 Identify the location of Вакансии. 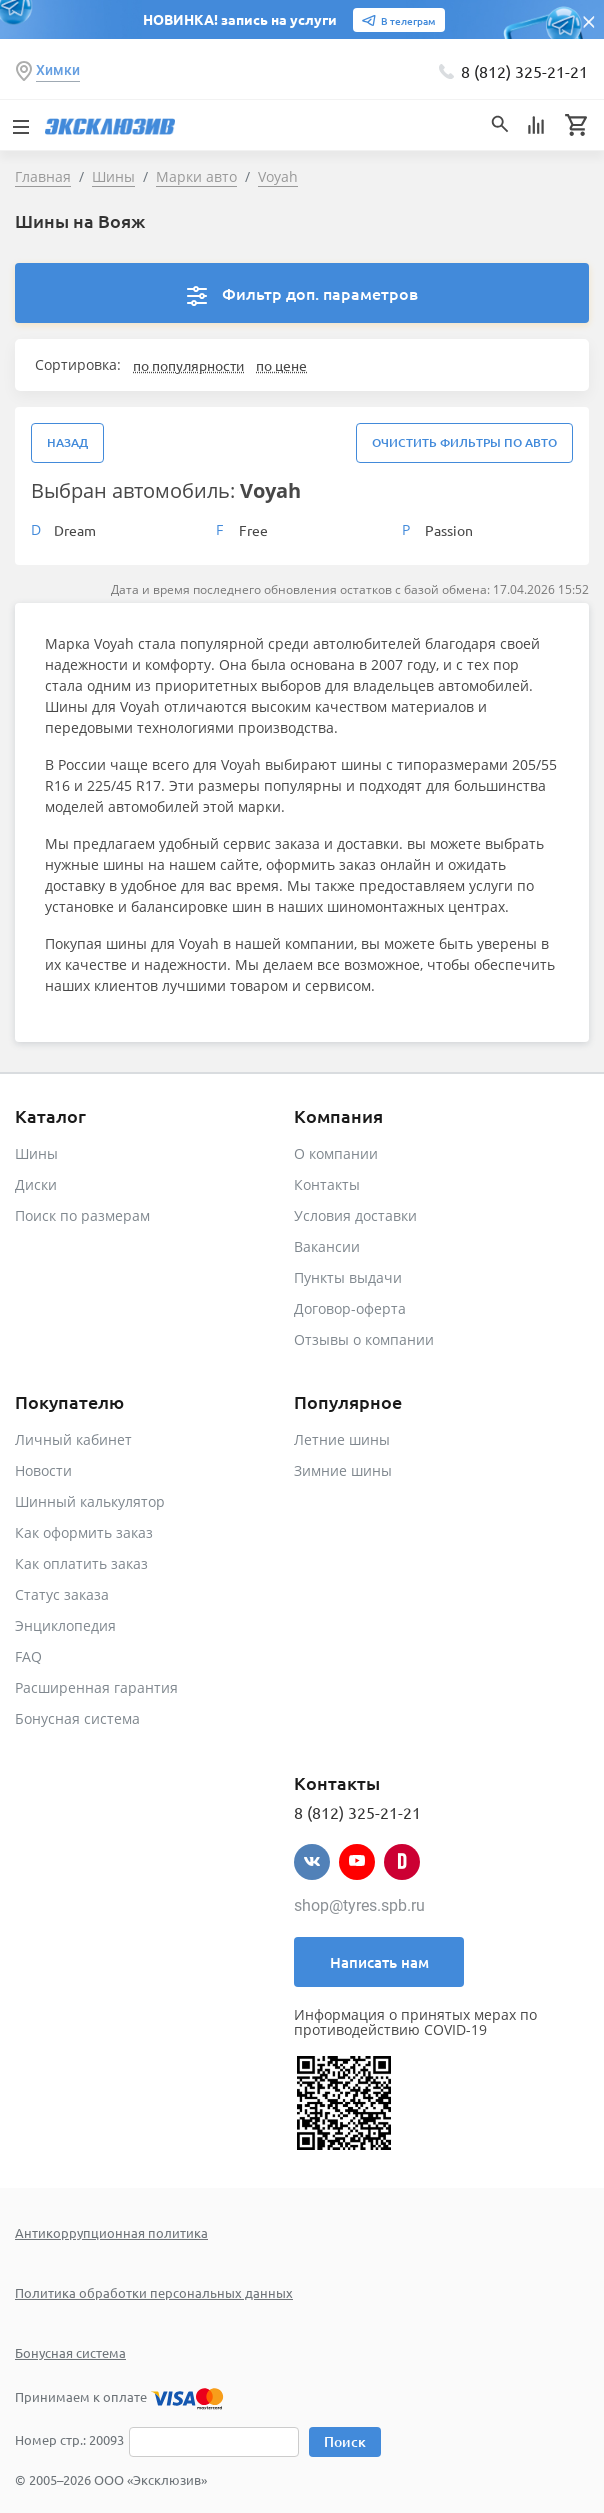
(327, 1246).